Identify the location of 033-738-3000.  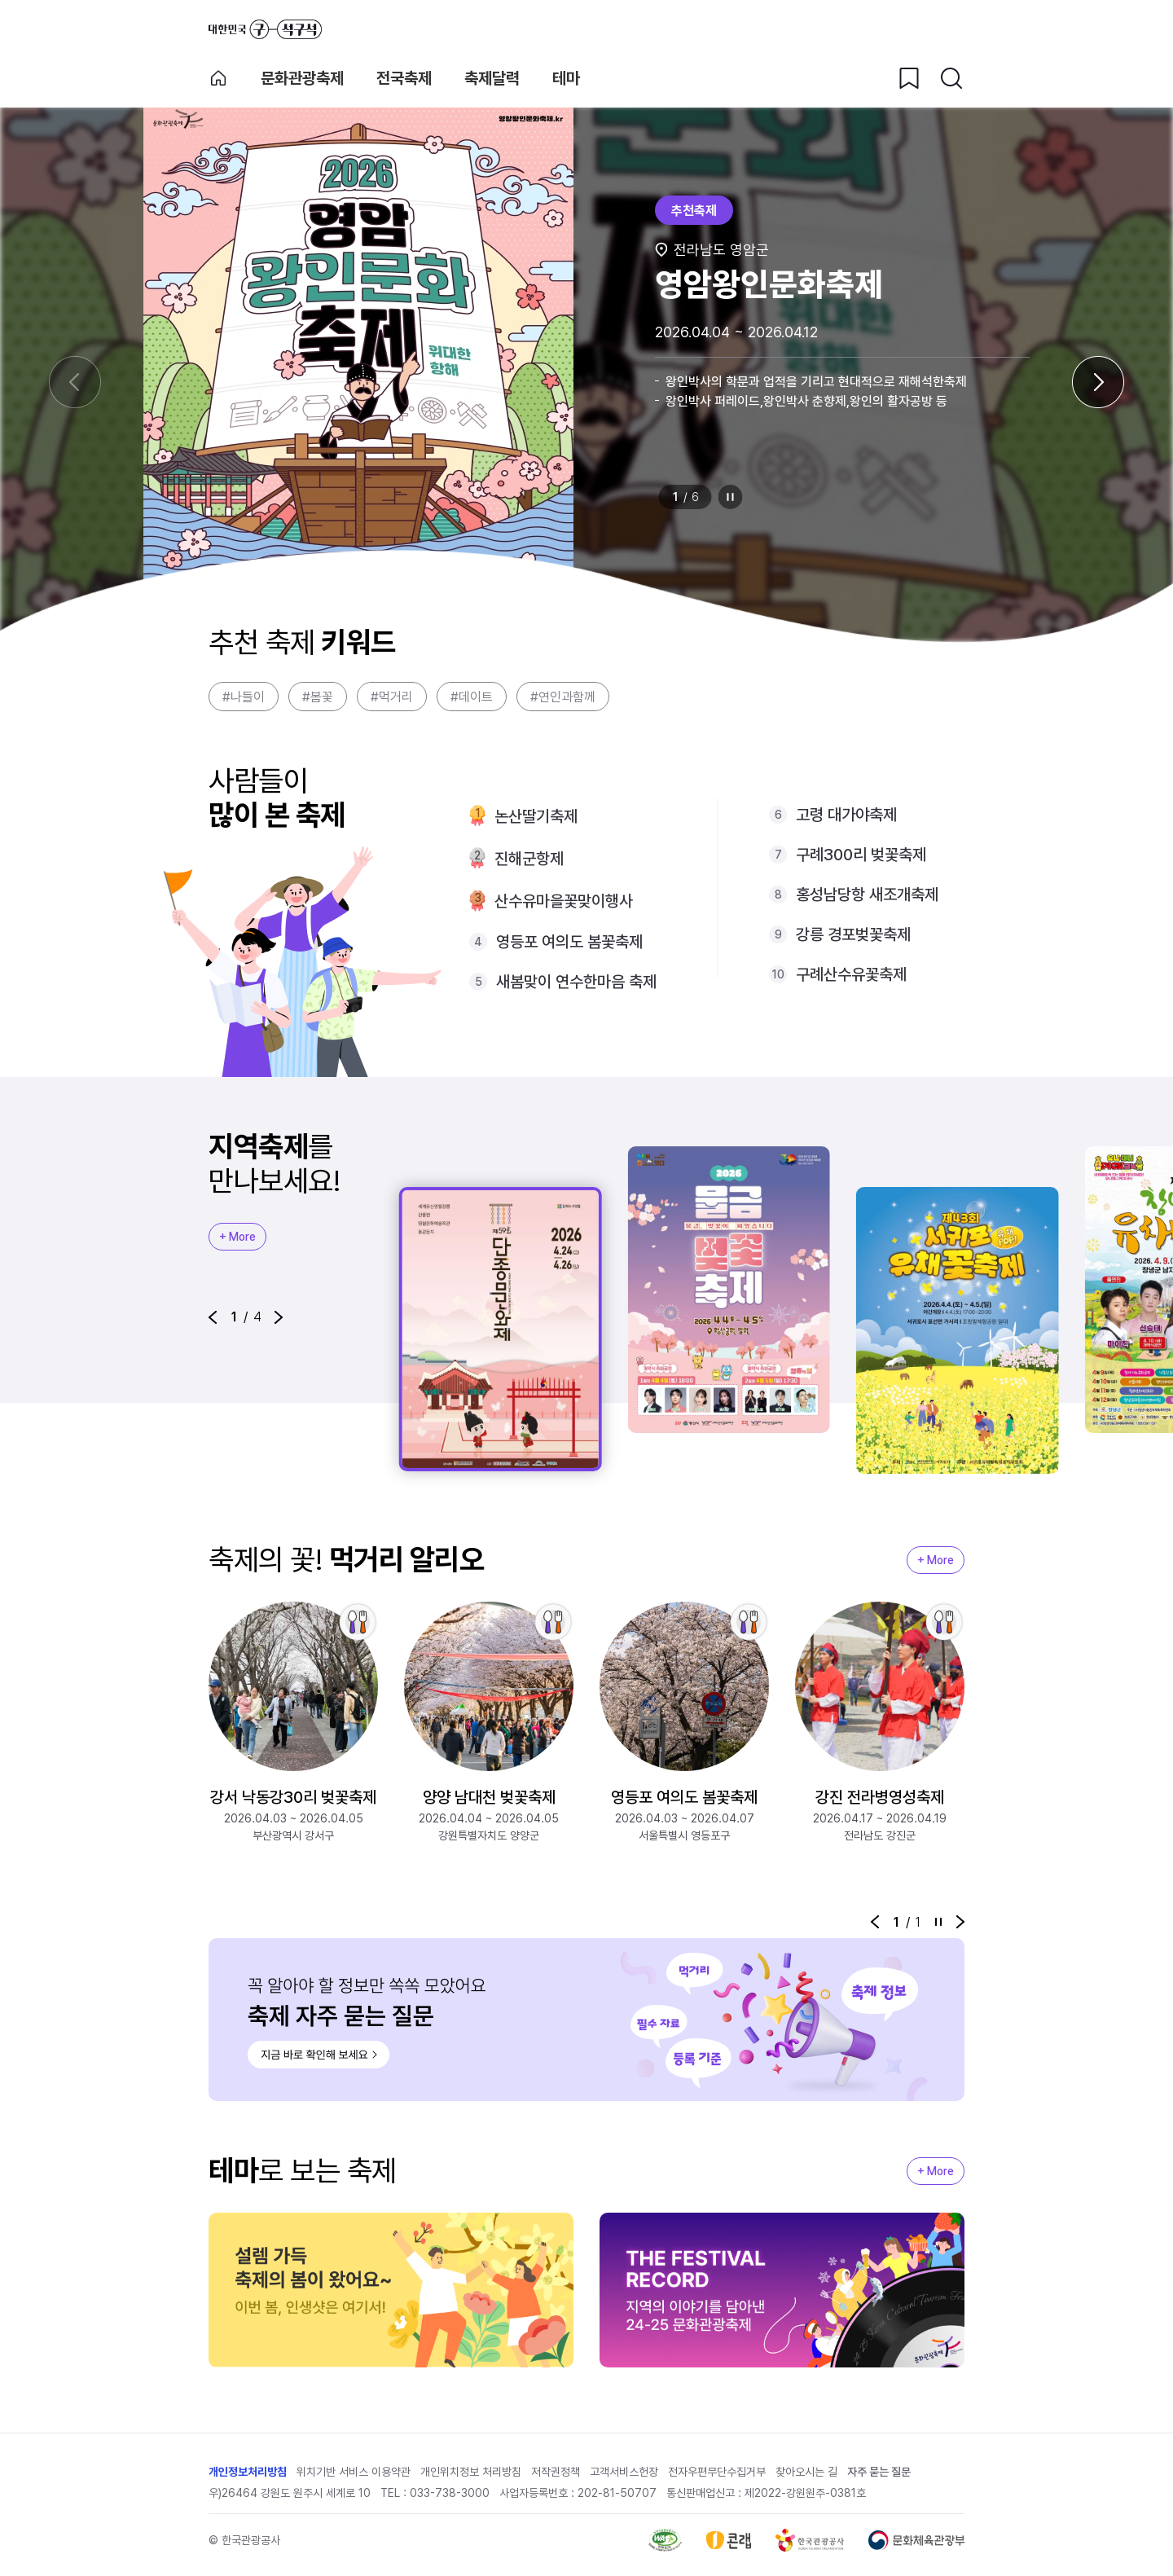
(450, 2492).